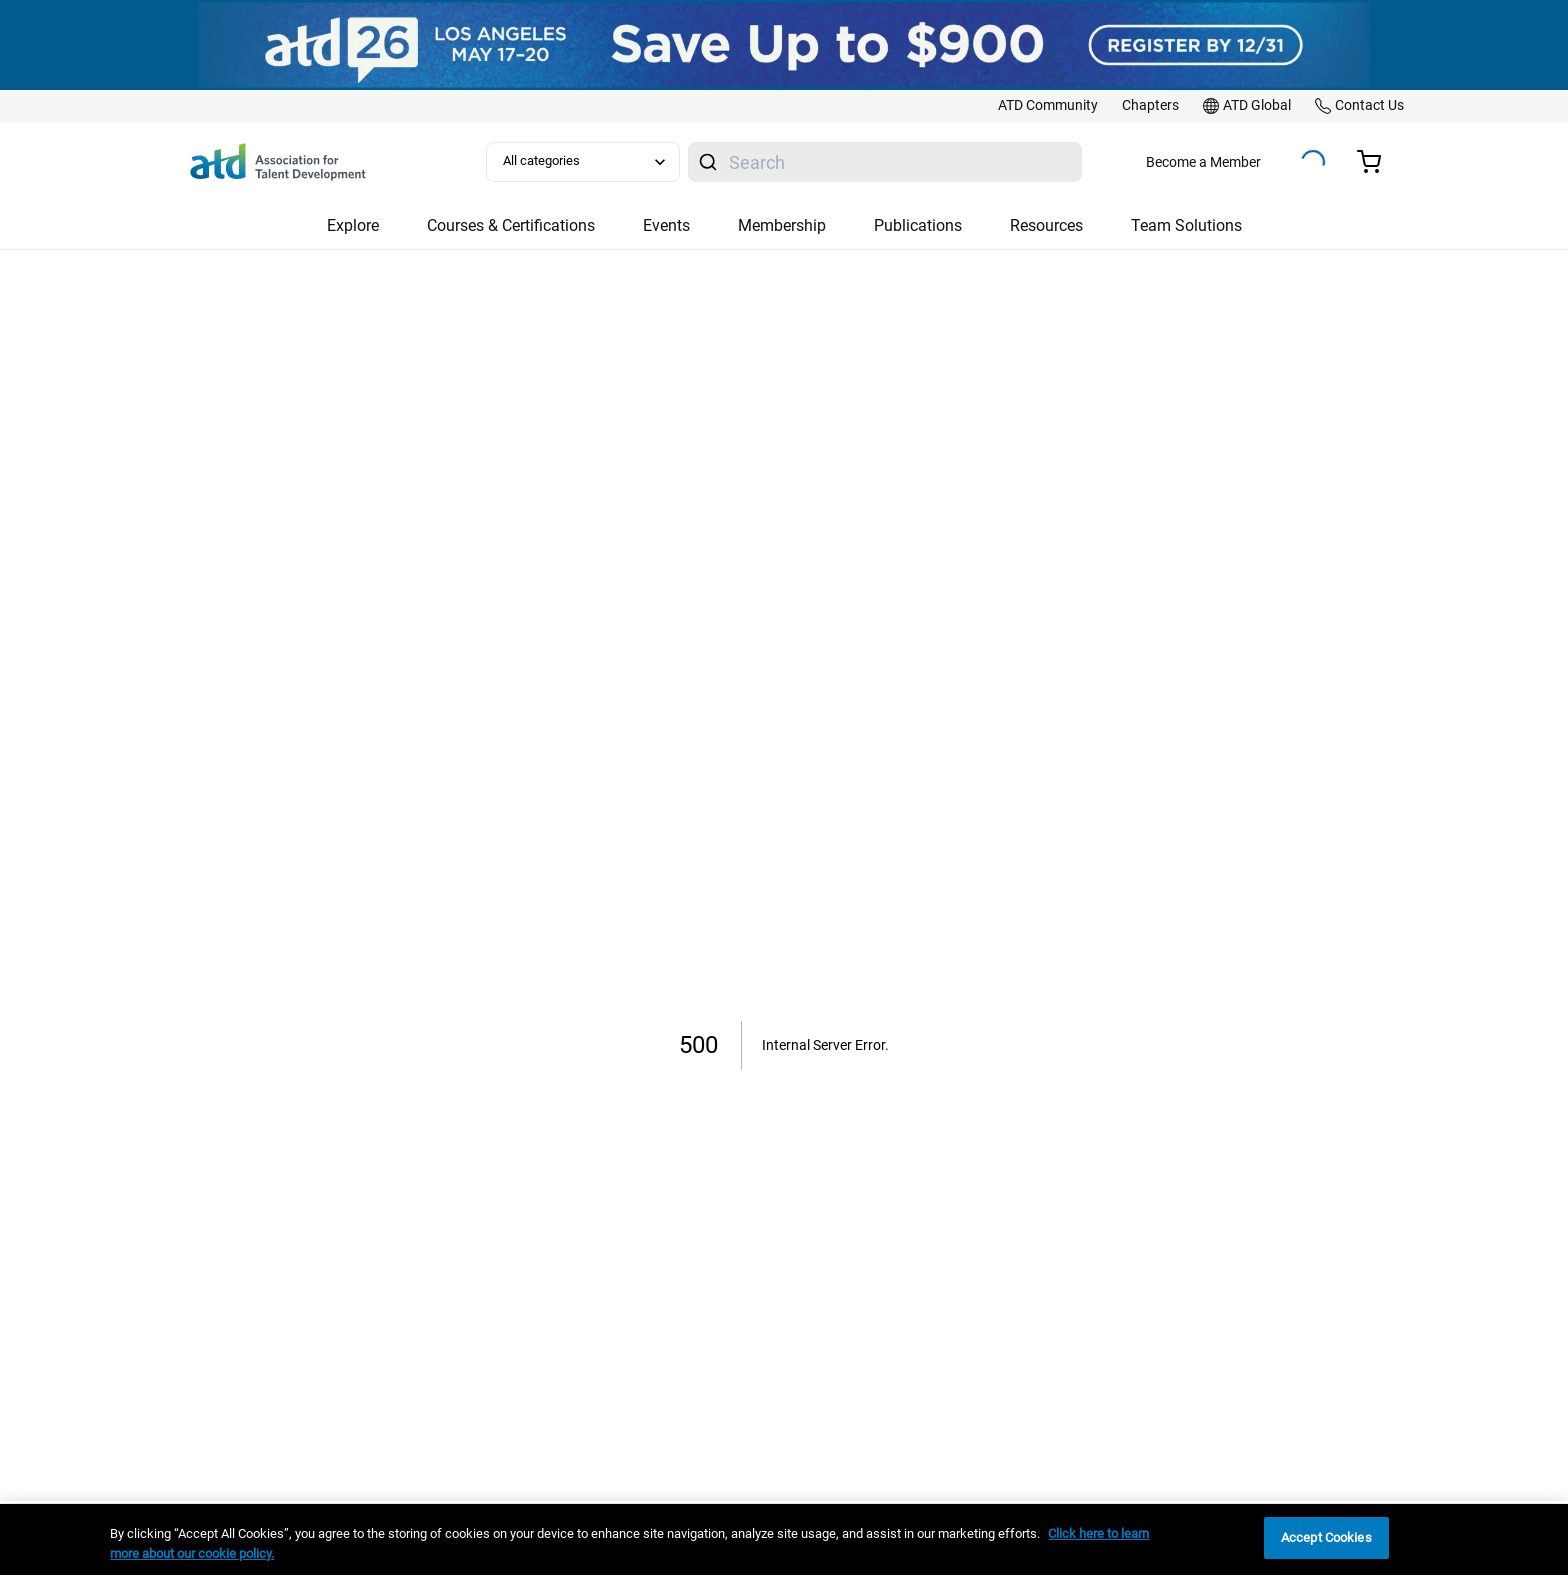  What do you see at coordinates (918, 225) in the screenshot?
I see `Publications [button]` at bounding box center [918, 225].